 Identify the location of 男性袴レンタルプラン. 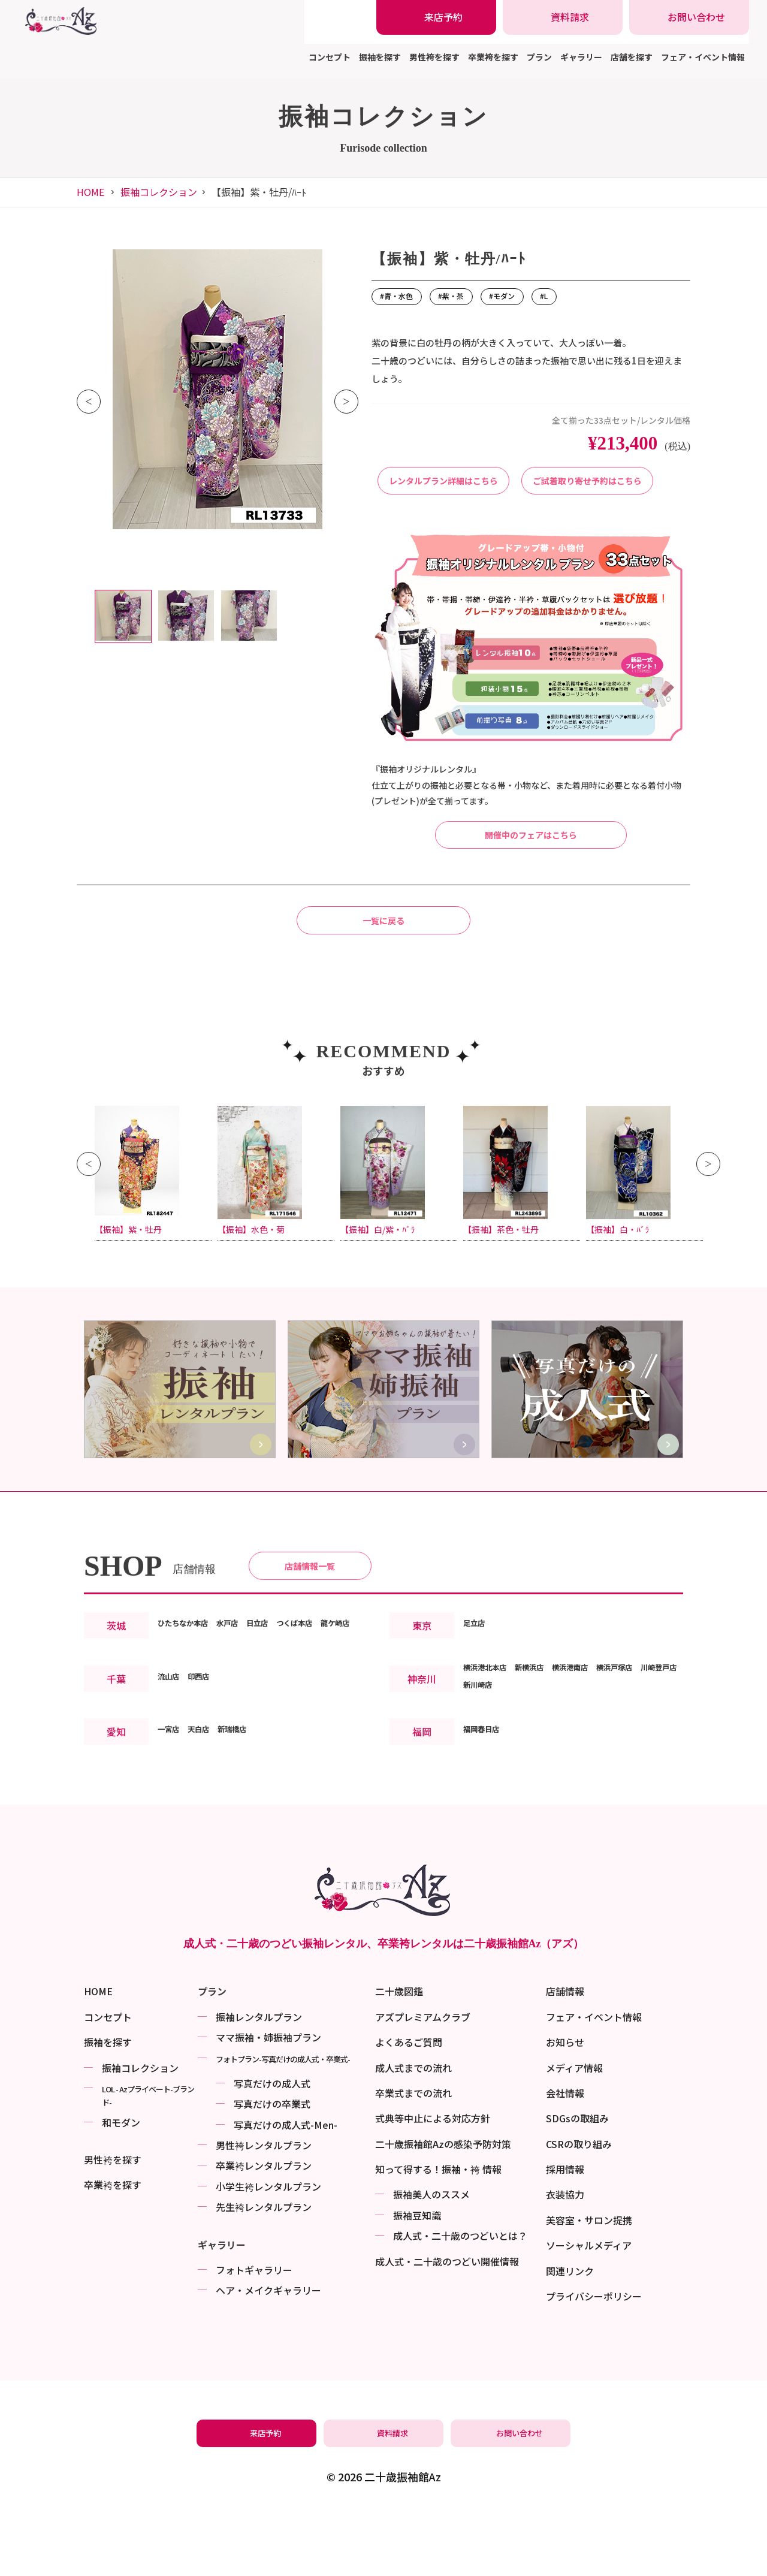
(264, 2209).